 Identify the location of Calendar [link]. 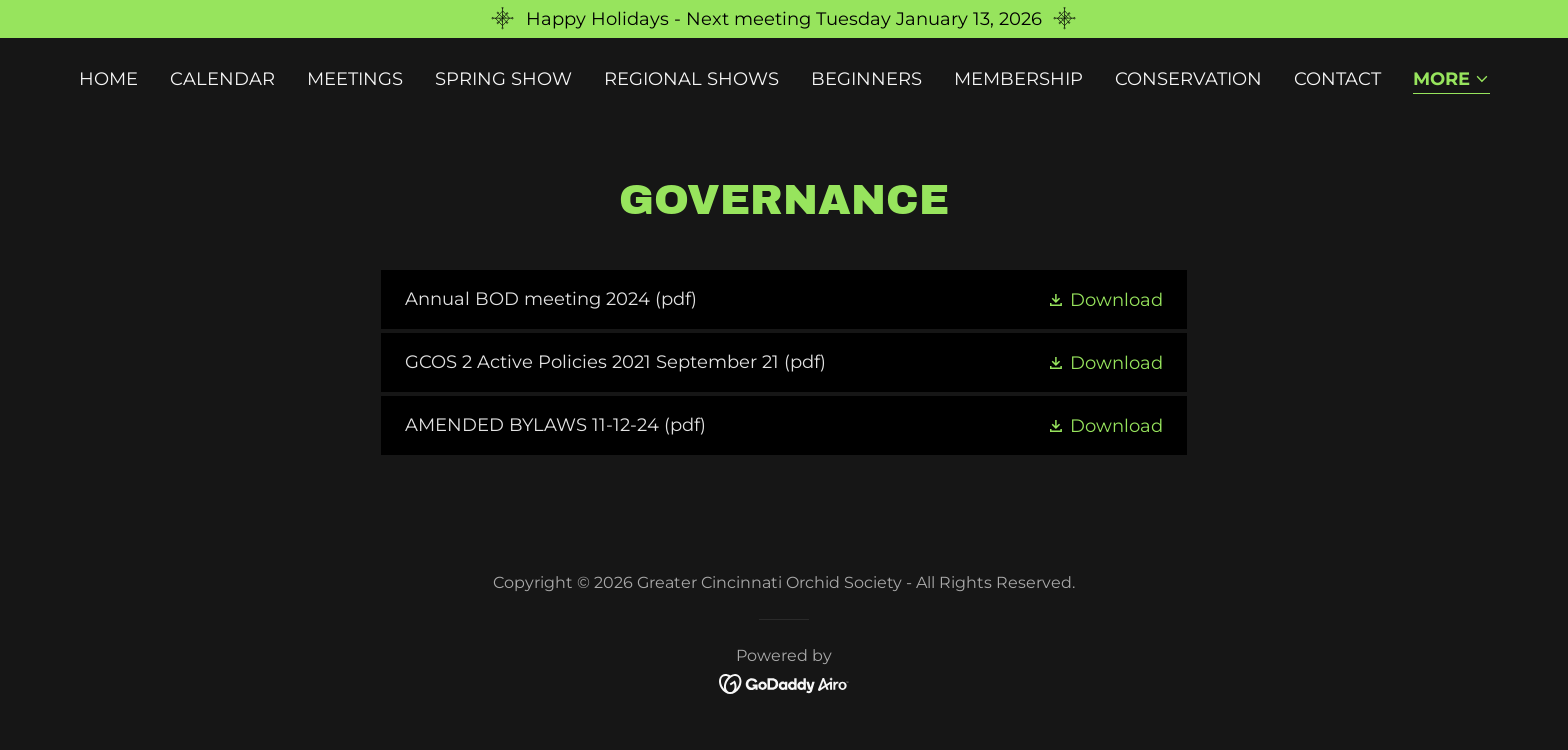
(222, 79).